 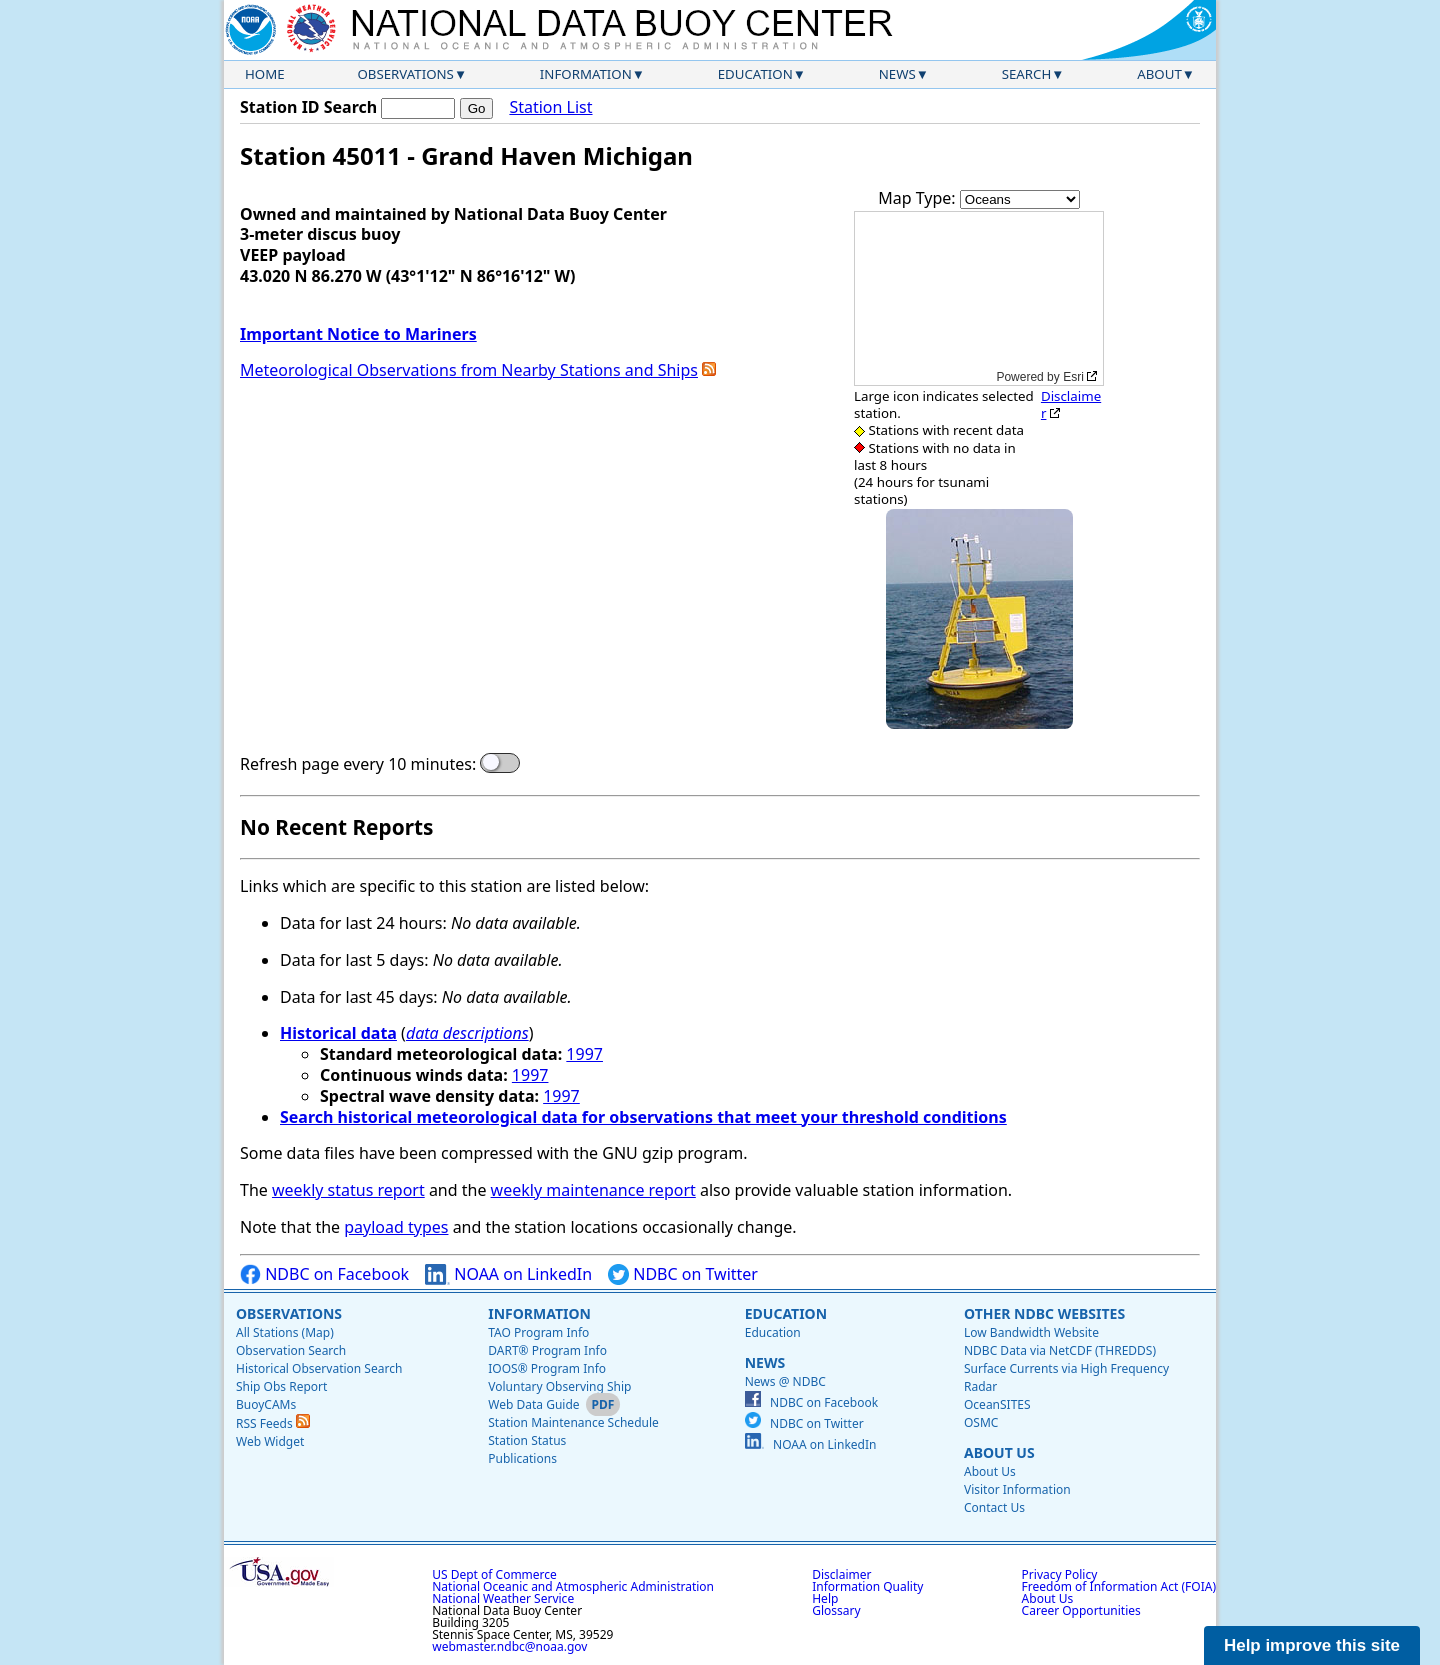 What do you see at coordinates (348, 1190) in the screenshot?
I see `weekly status report` at bounding box center [348, 1190].